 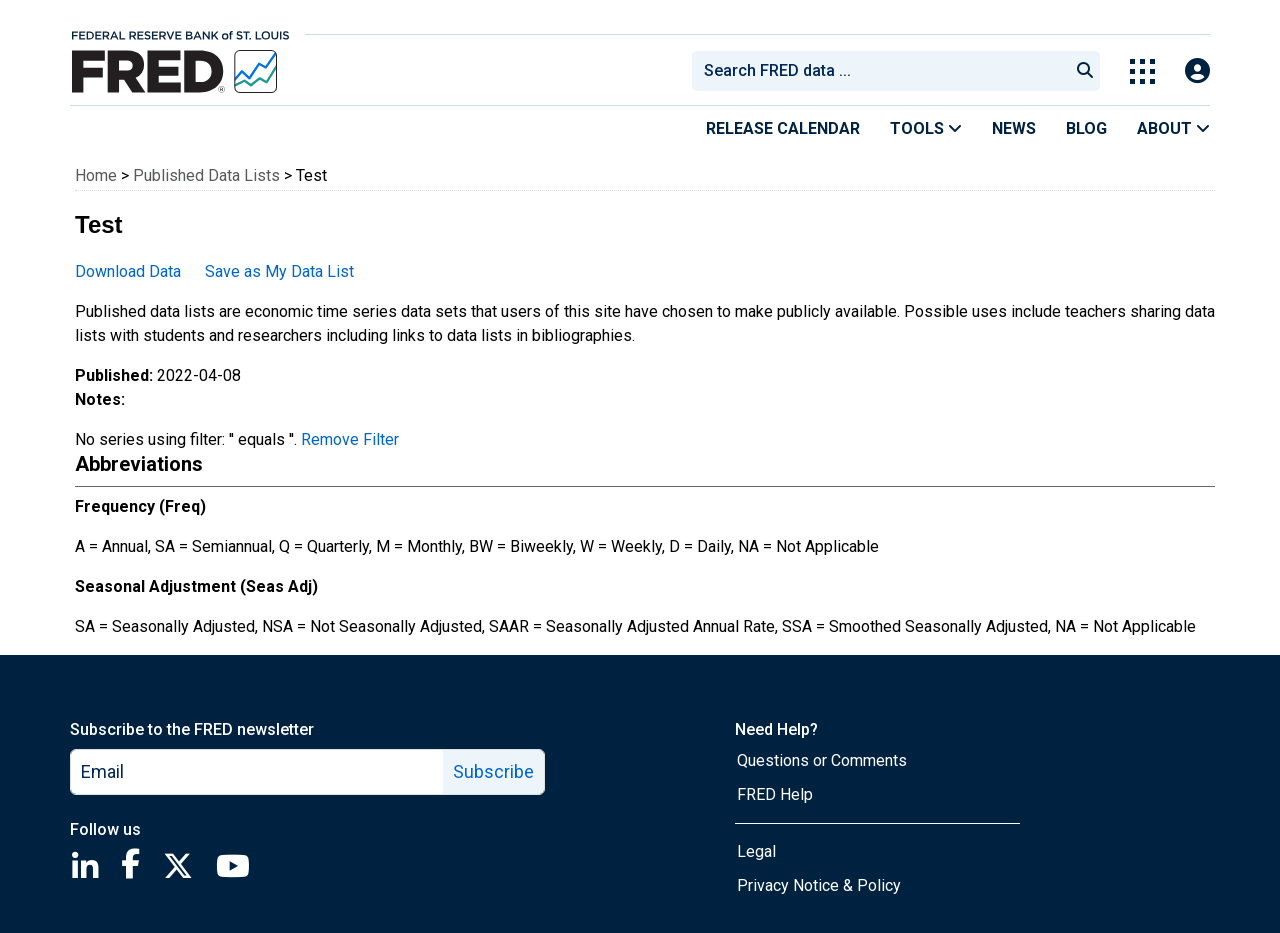 I want to click on Download Data, so click(x=128, y=271).